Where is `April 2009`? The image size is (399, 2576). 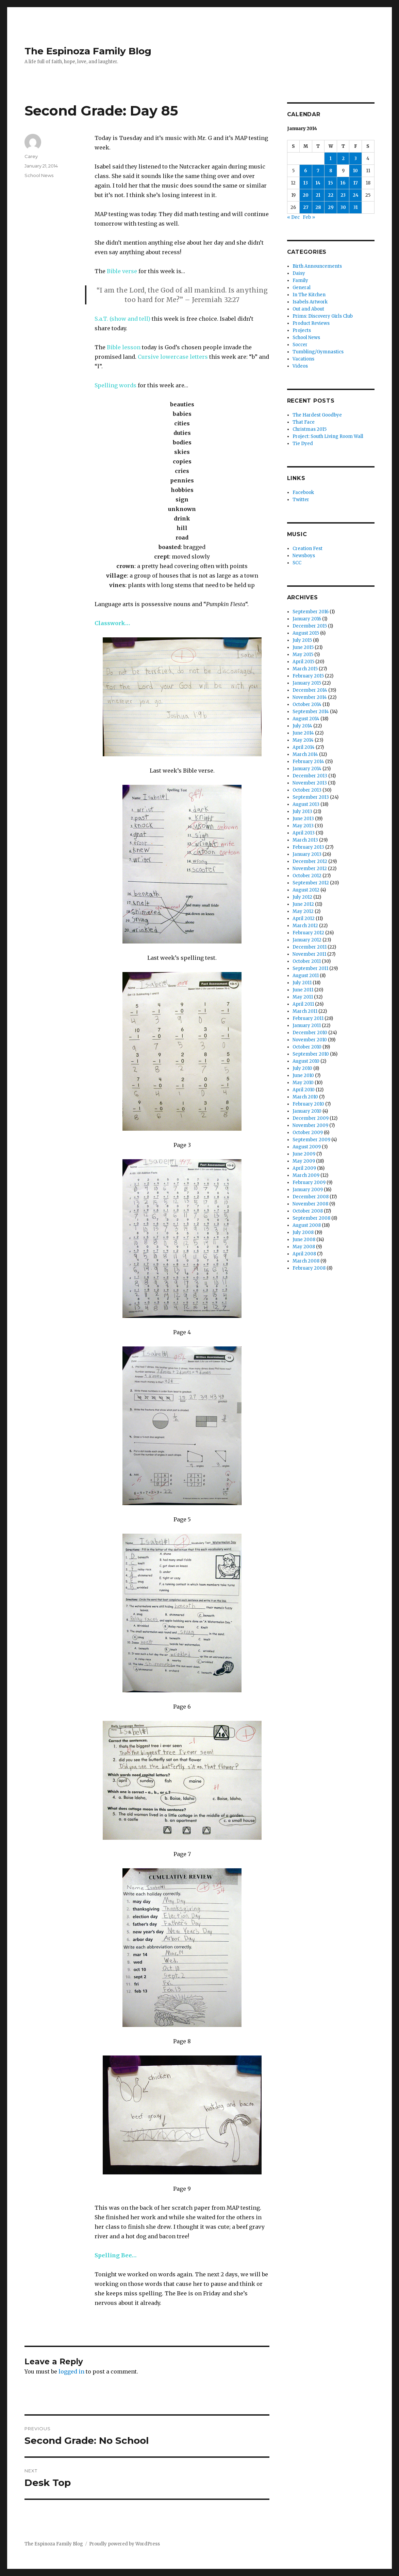
April 2009 is located at coordinates (304, 1168).